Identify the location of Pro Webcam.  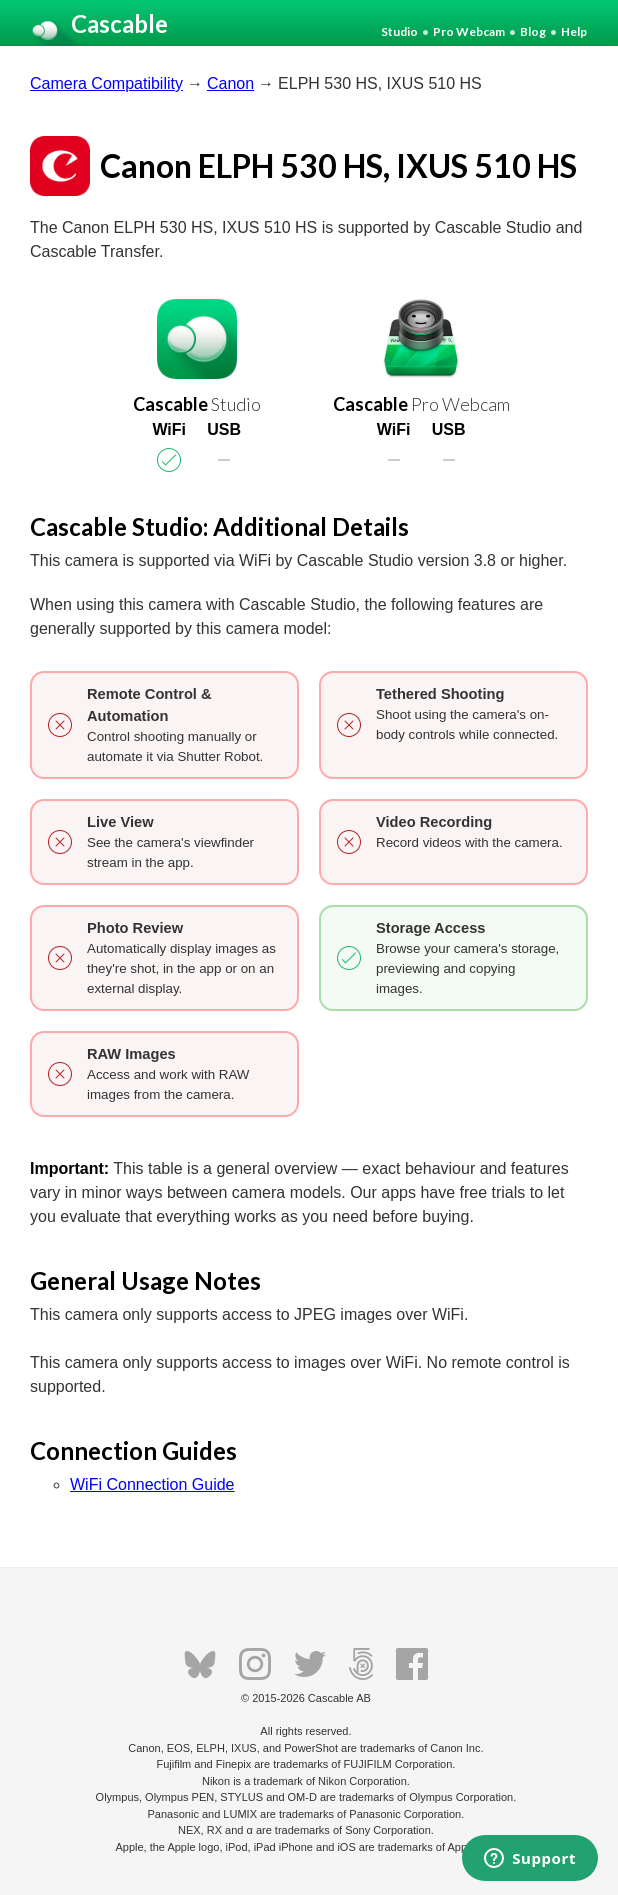
(469, 31).